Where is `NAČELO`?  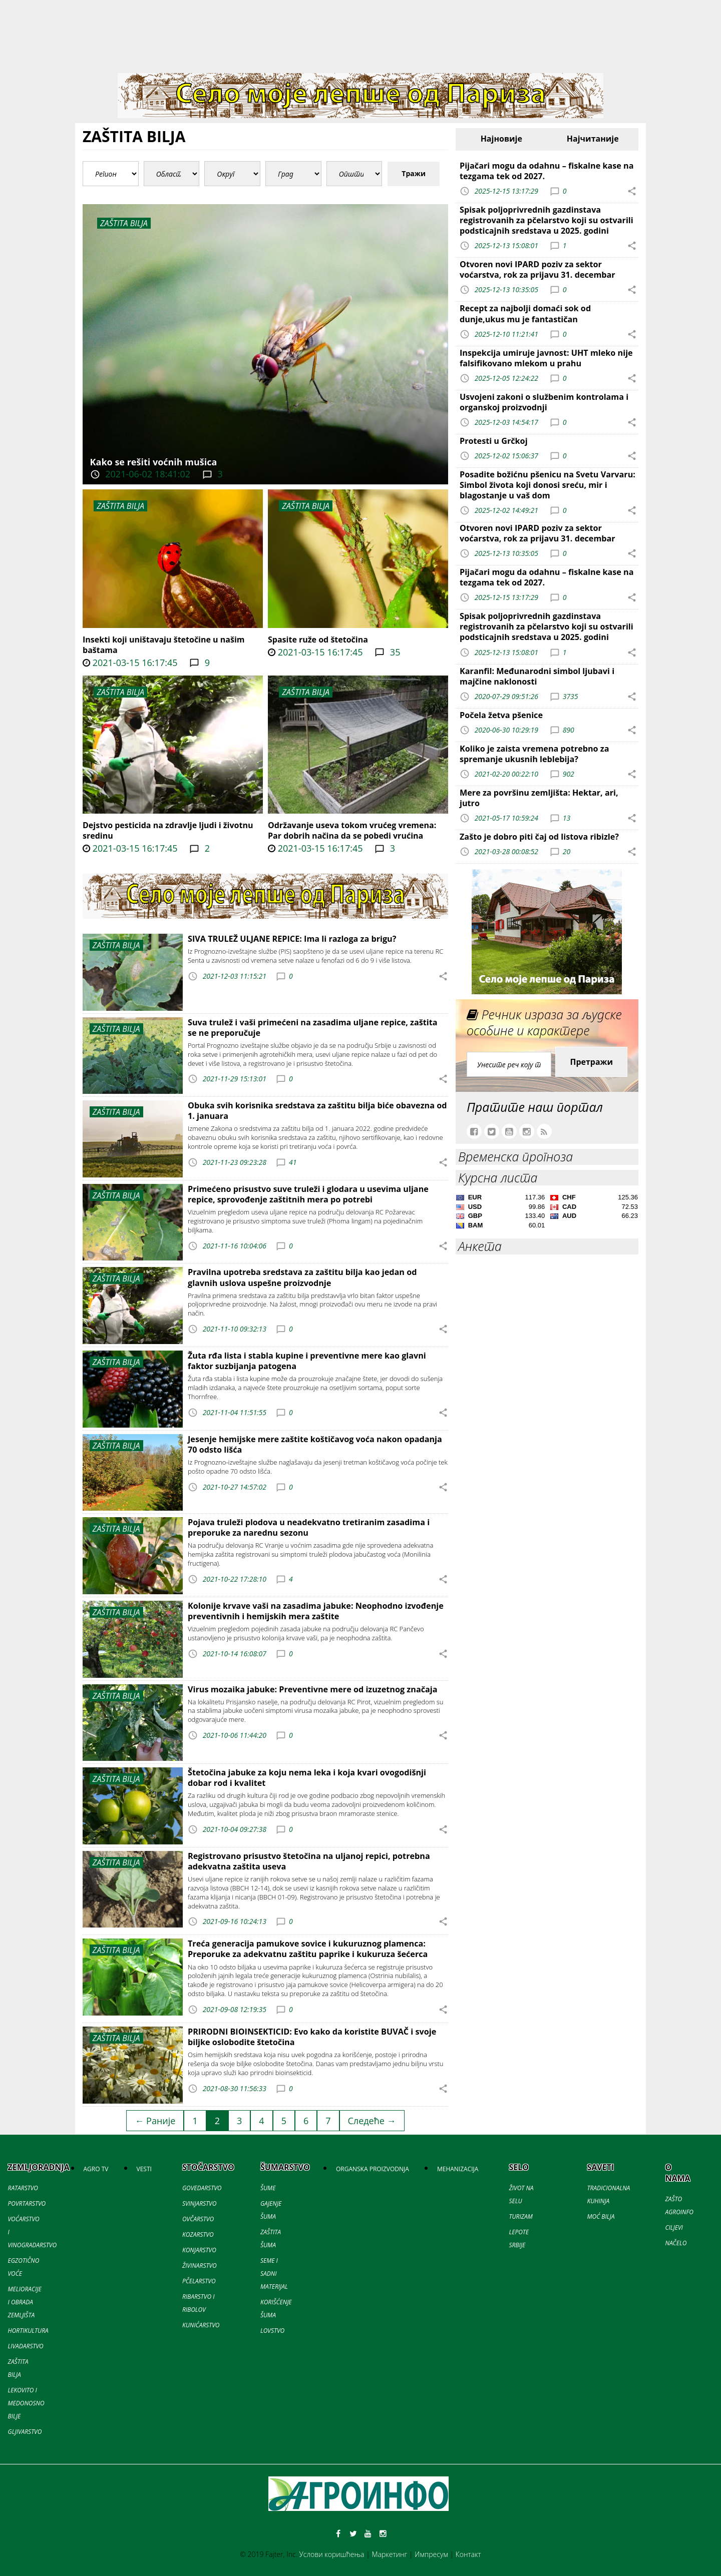 NAČELO is located at coordinates (675, 2243).